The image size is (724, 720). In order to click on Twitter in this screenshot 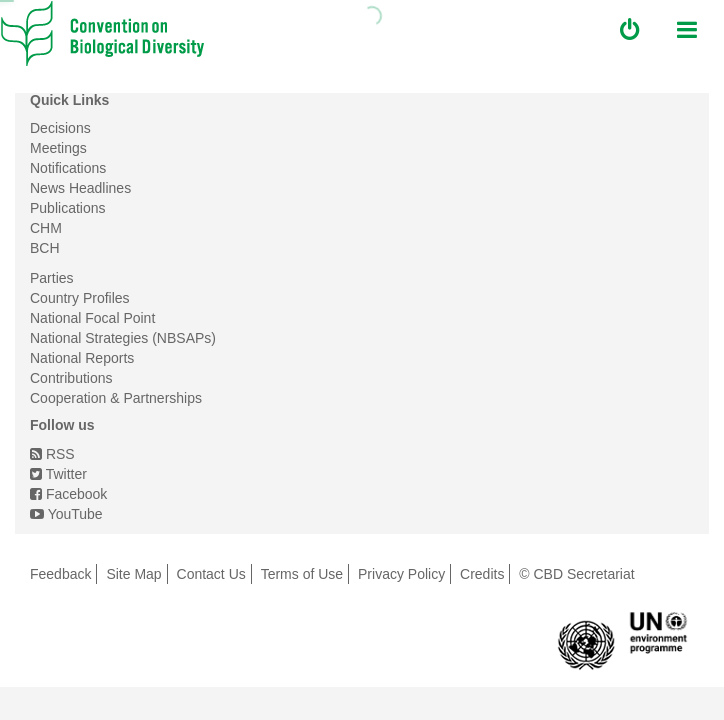, I will do `click(58, 474)`.